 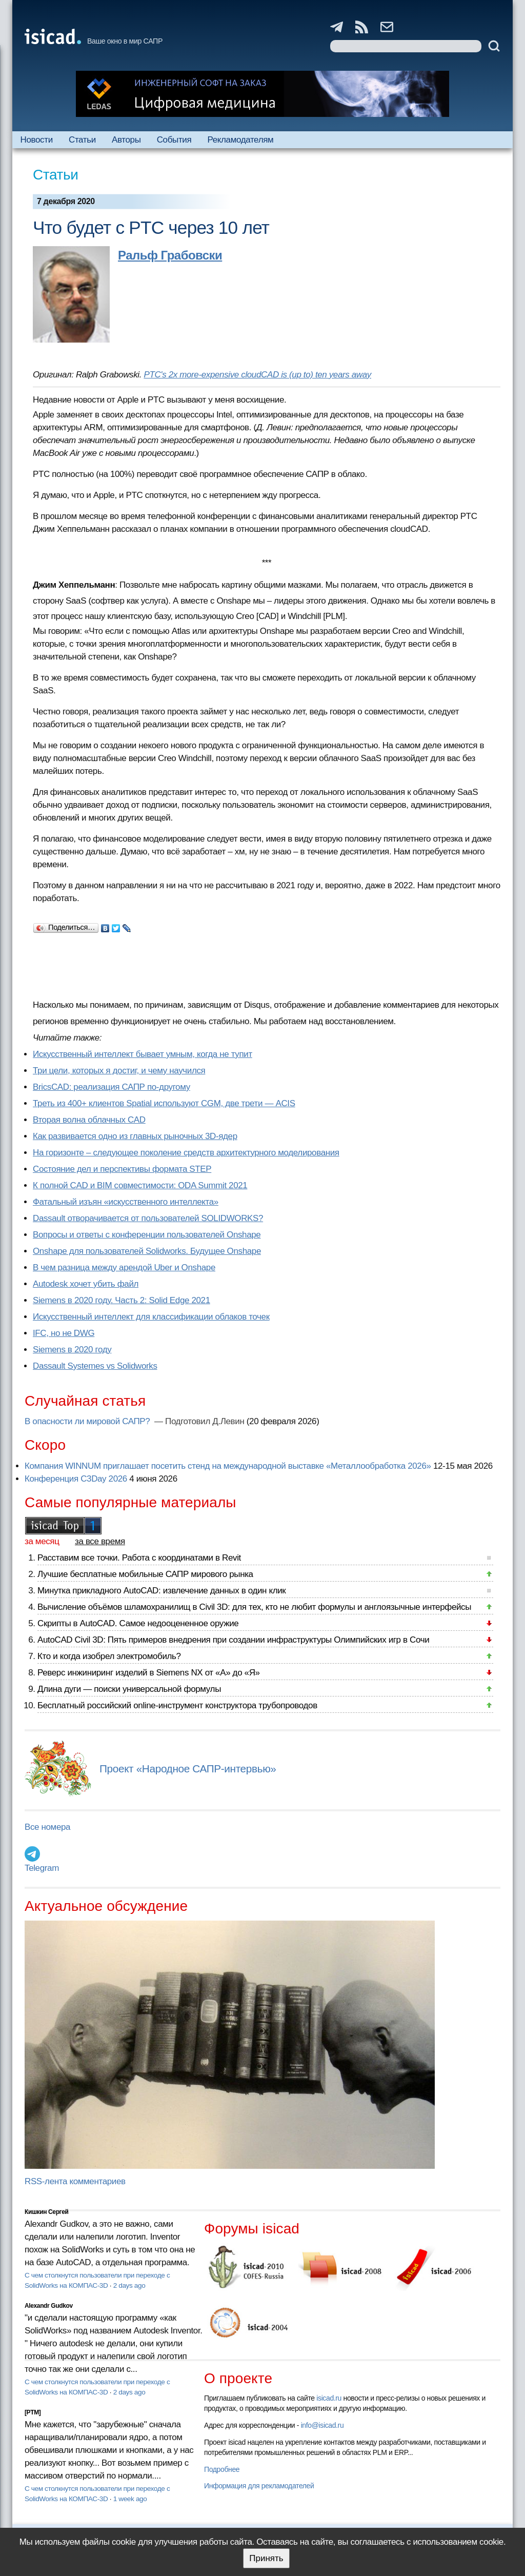 What do you see at coordinates (170, 255) in the screenshot?
I see `Ральф Грабовски` at bounding box center [170, 255].